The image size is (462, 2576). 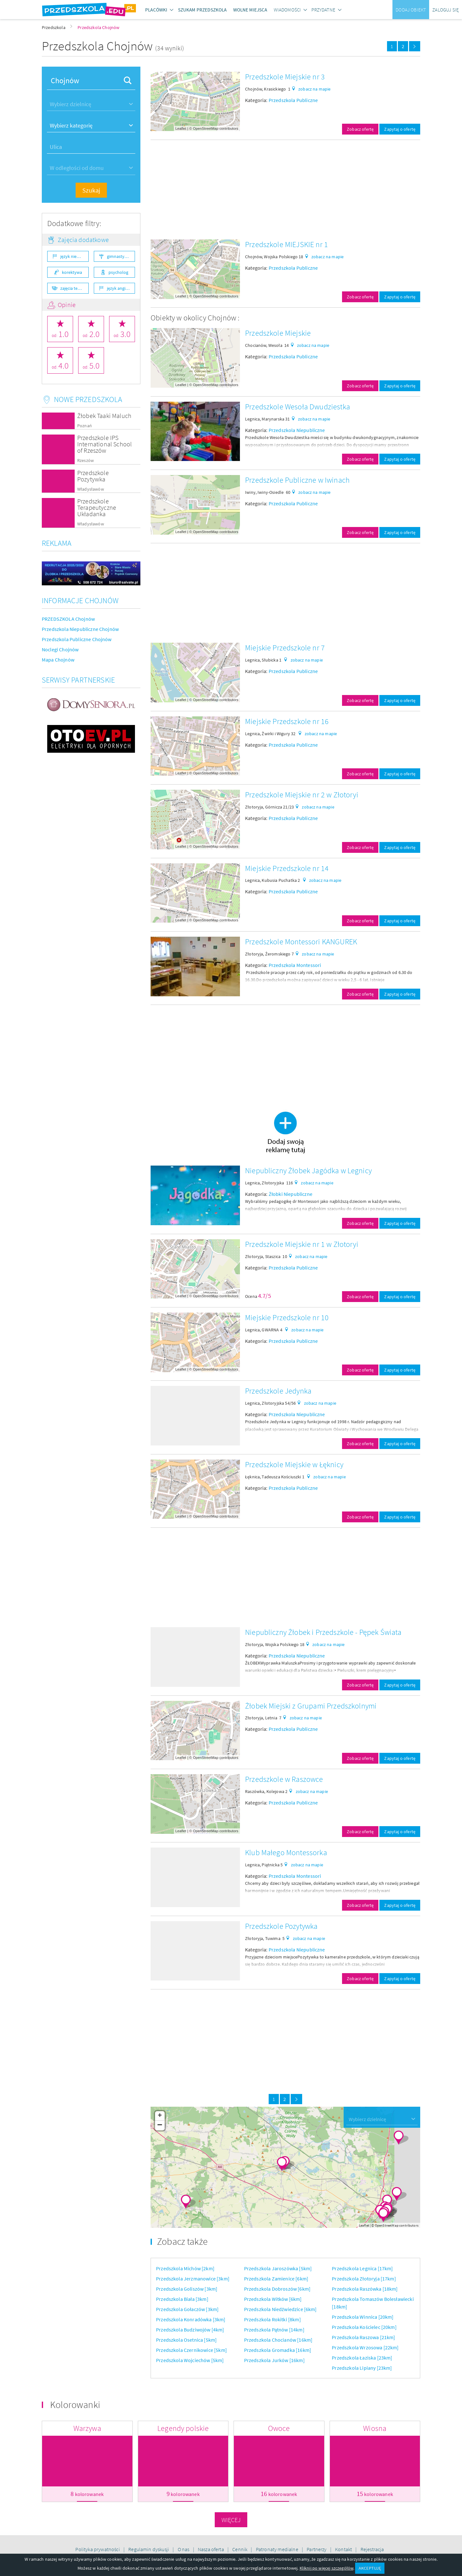 I want to click on Przedszkola Winnica [20km], so click(x=362, y=2317).